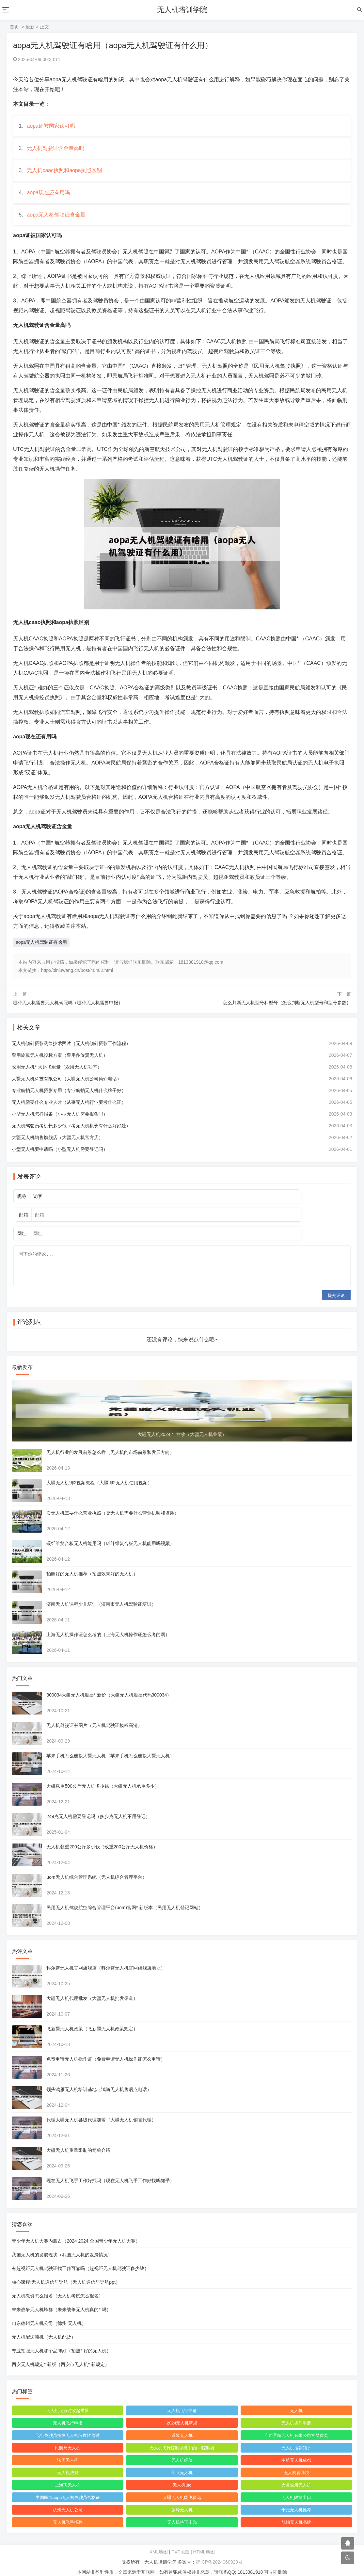 This screenshot has width=364, height=2576. What do you see at coordinates (295, 2512) in the screenshot?
I see `航拍无人机品牌` at bounding box center [295, 2512].